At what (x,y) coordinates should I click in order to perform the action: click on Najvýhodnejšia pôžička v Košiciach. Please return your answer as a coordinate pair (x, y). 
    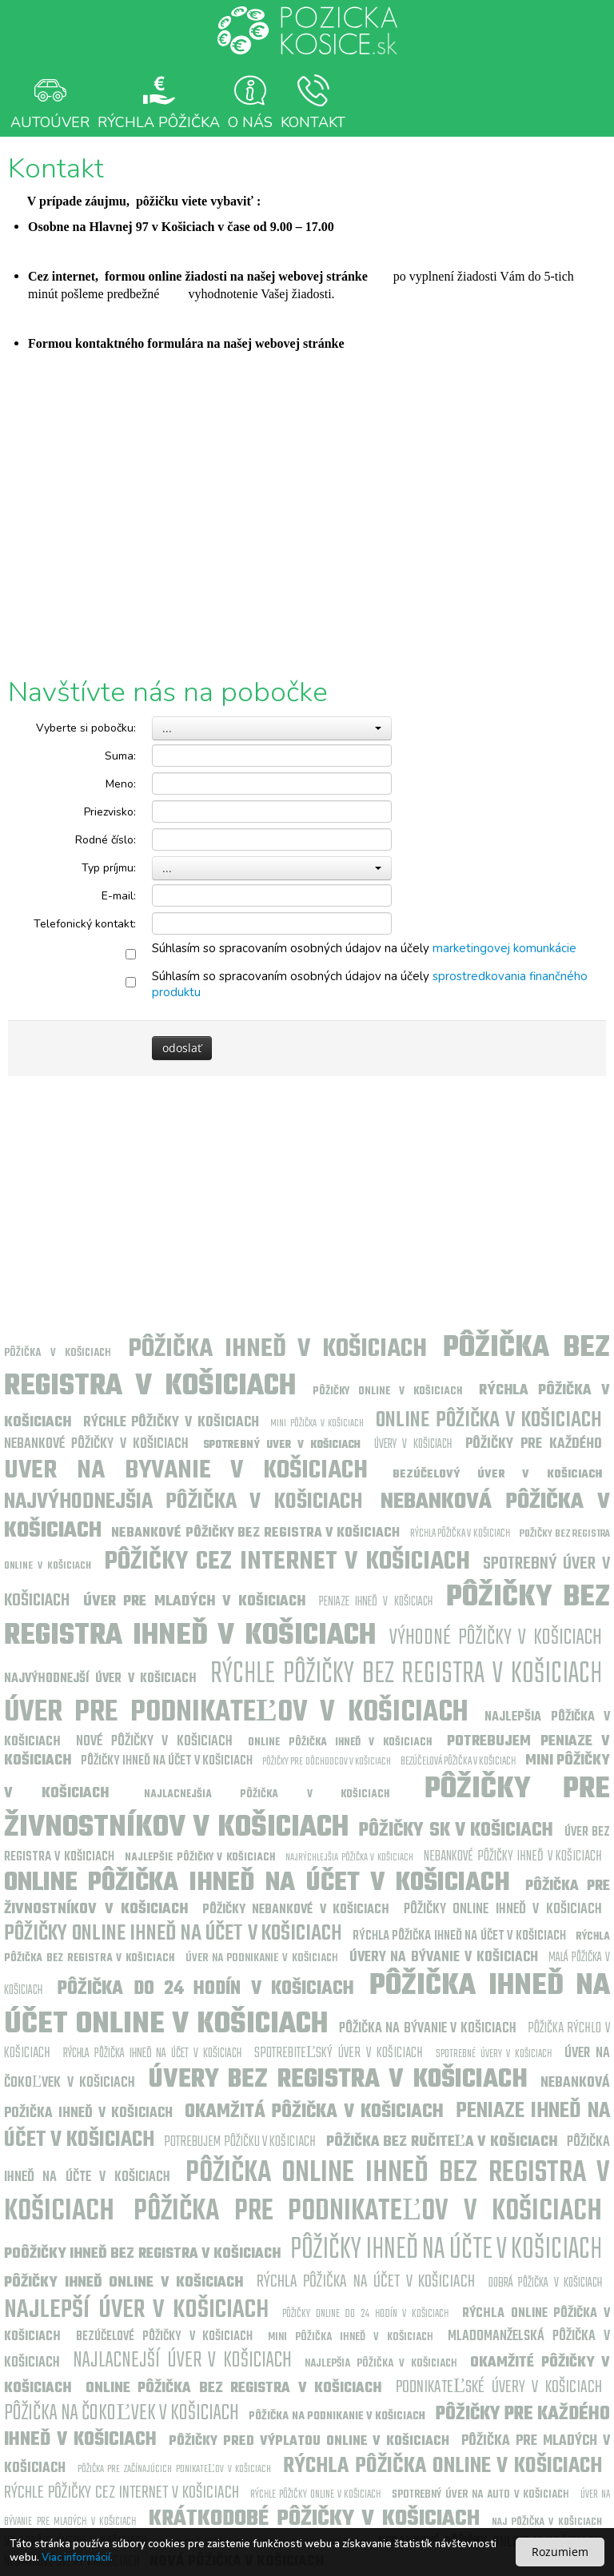
    Looking at the image, I should click on (183, 1502).